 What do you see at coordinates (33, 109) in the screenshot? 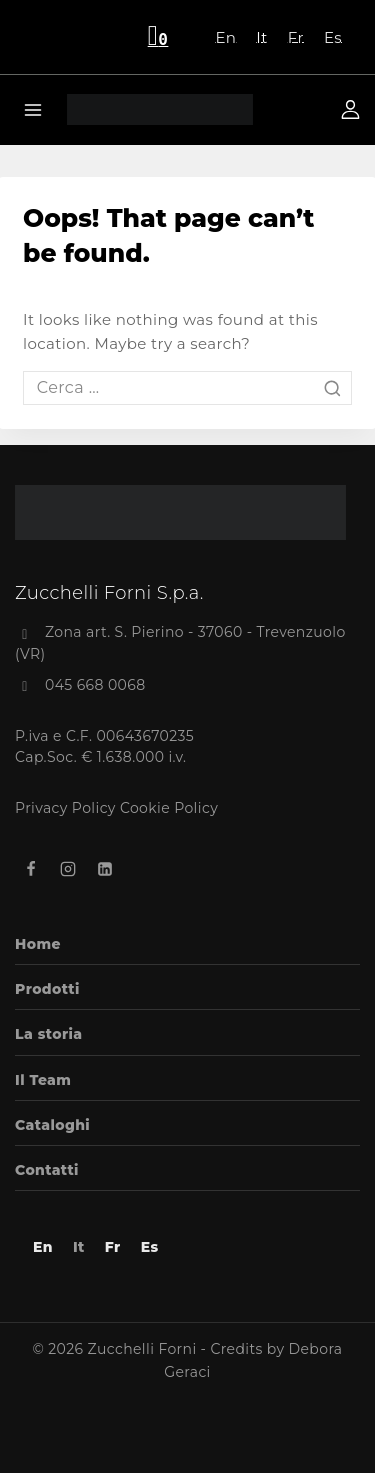
I see `[Open menu]` at bounding box center [33, 109].